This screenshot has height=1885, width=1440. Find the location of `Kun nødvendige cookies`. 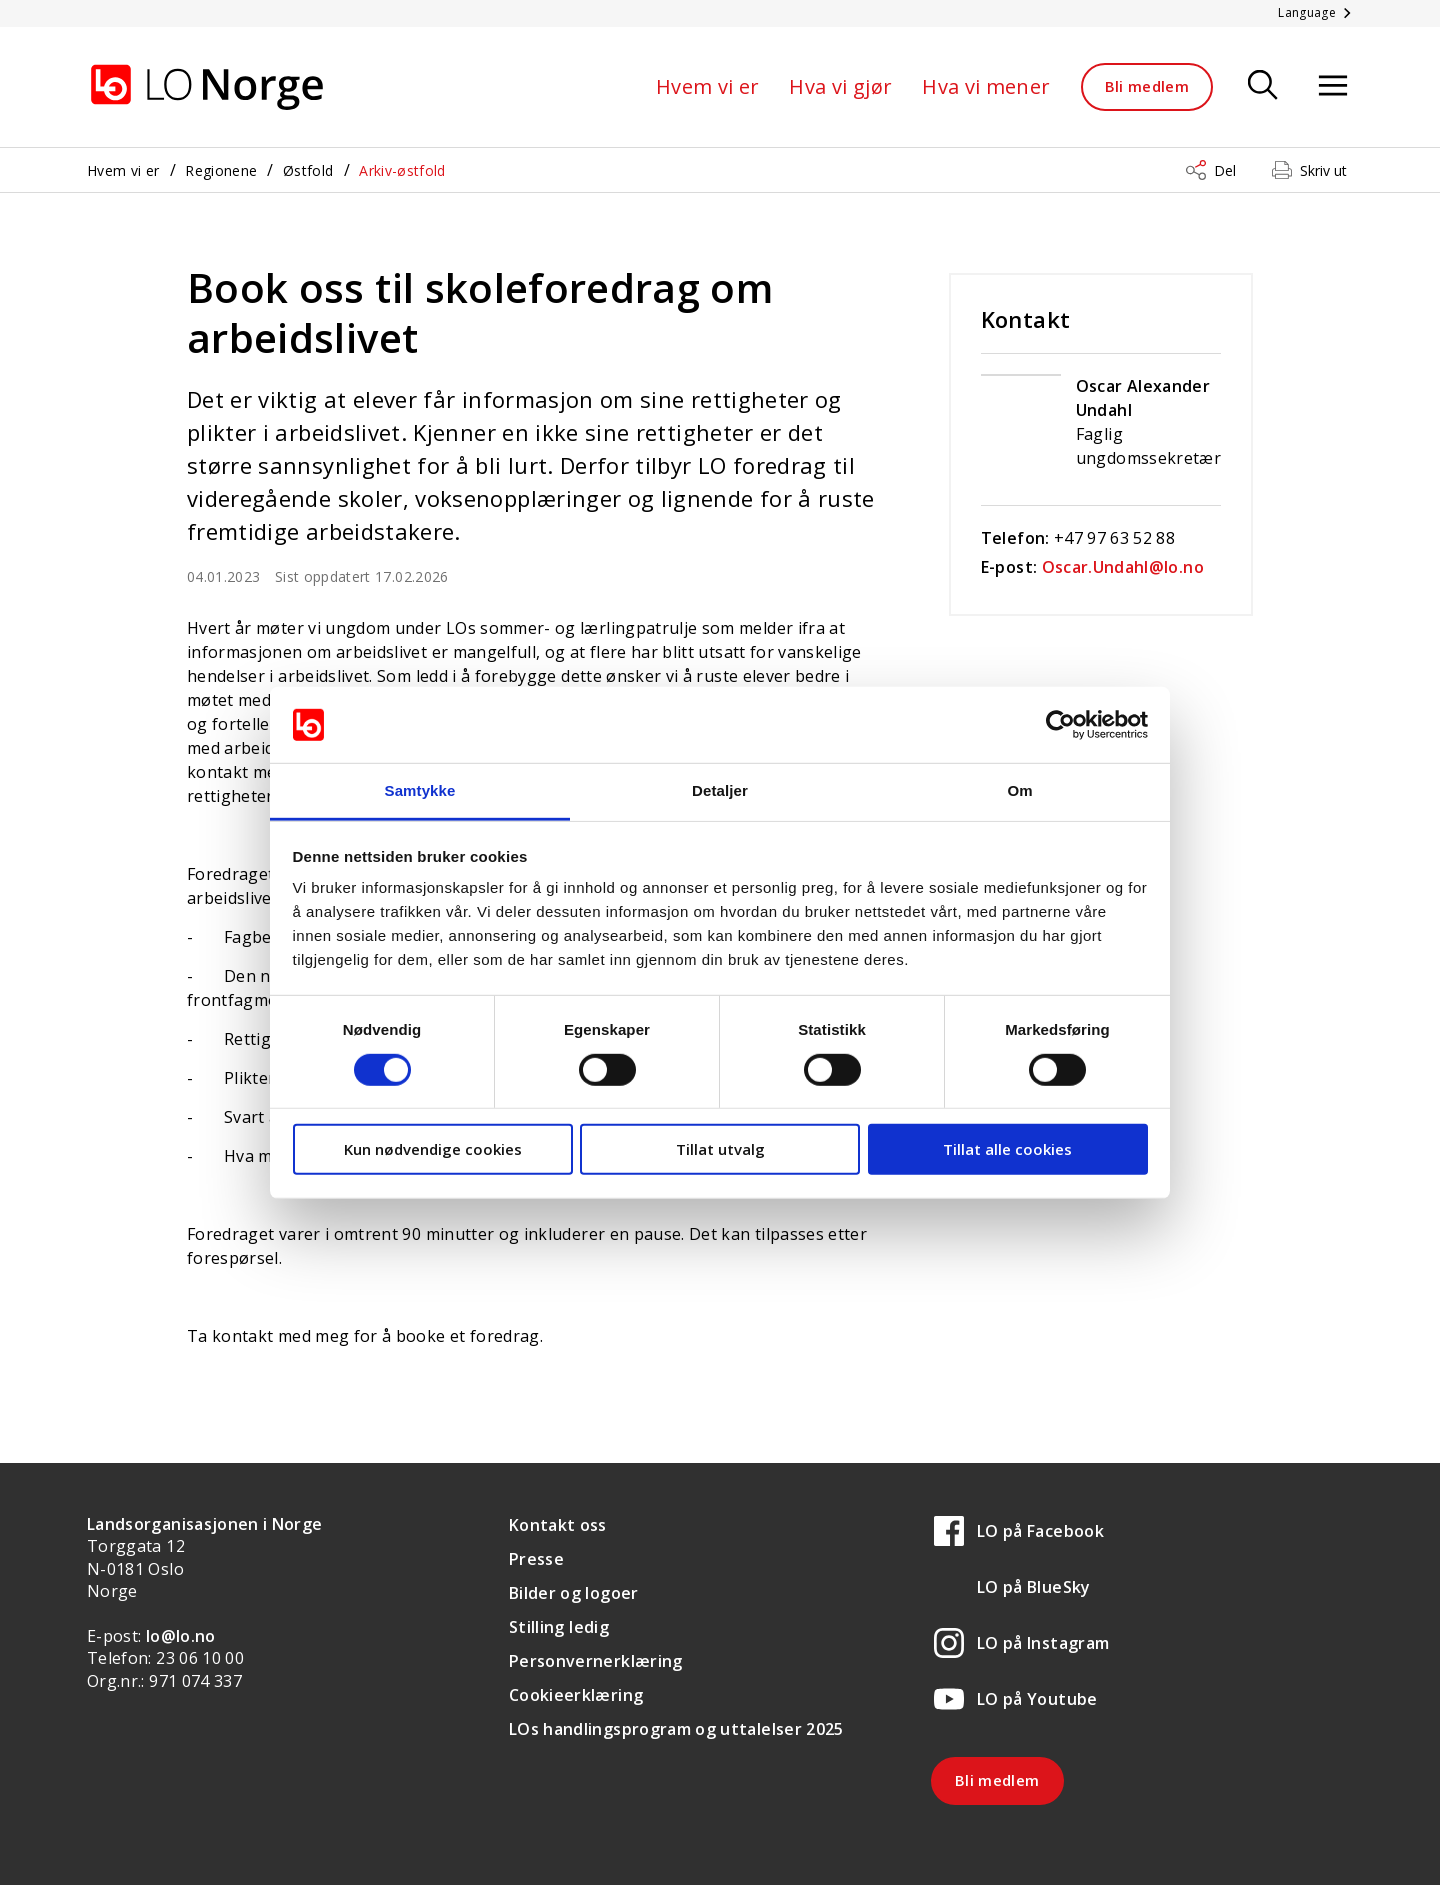

Kun nødvendige cookies is located at coordinates (433, 1149).